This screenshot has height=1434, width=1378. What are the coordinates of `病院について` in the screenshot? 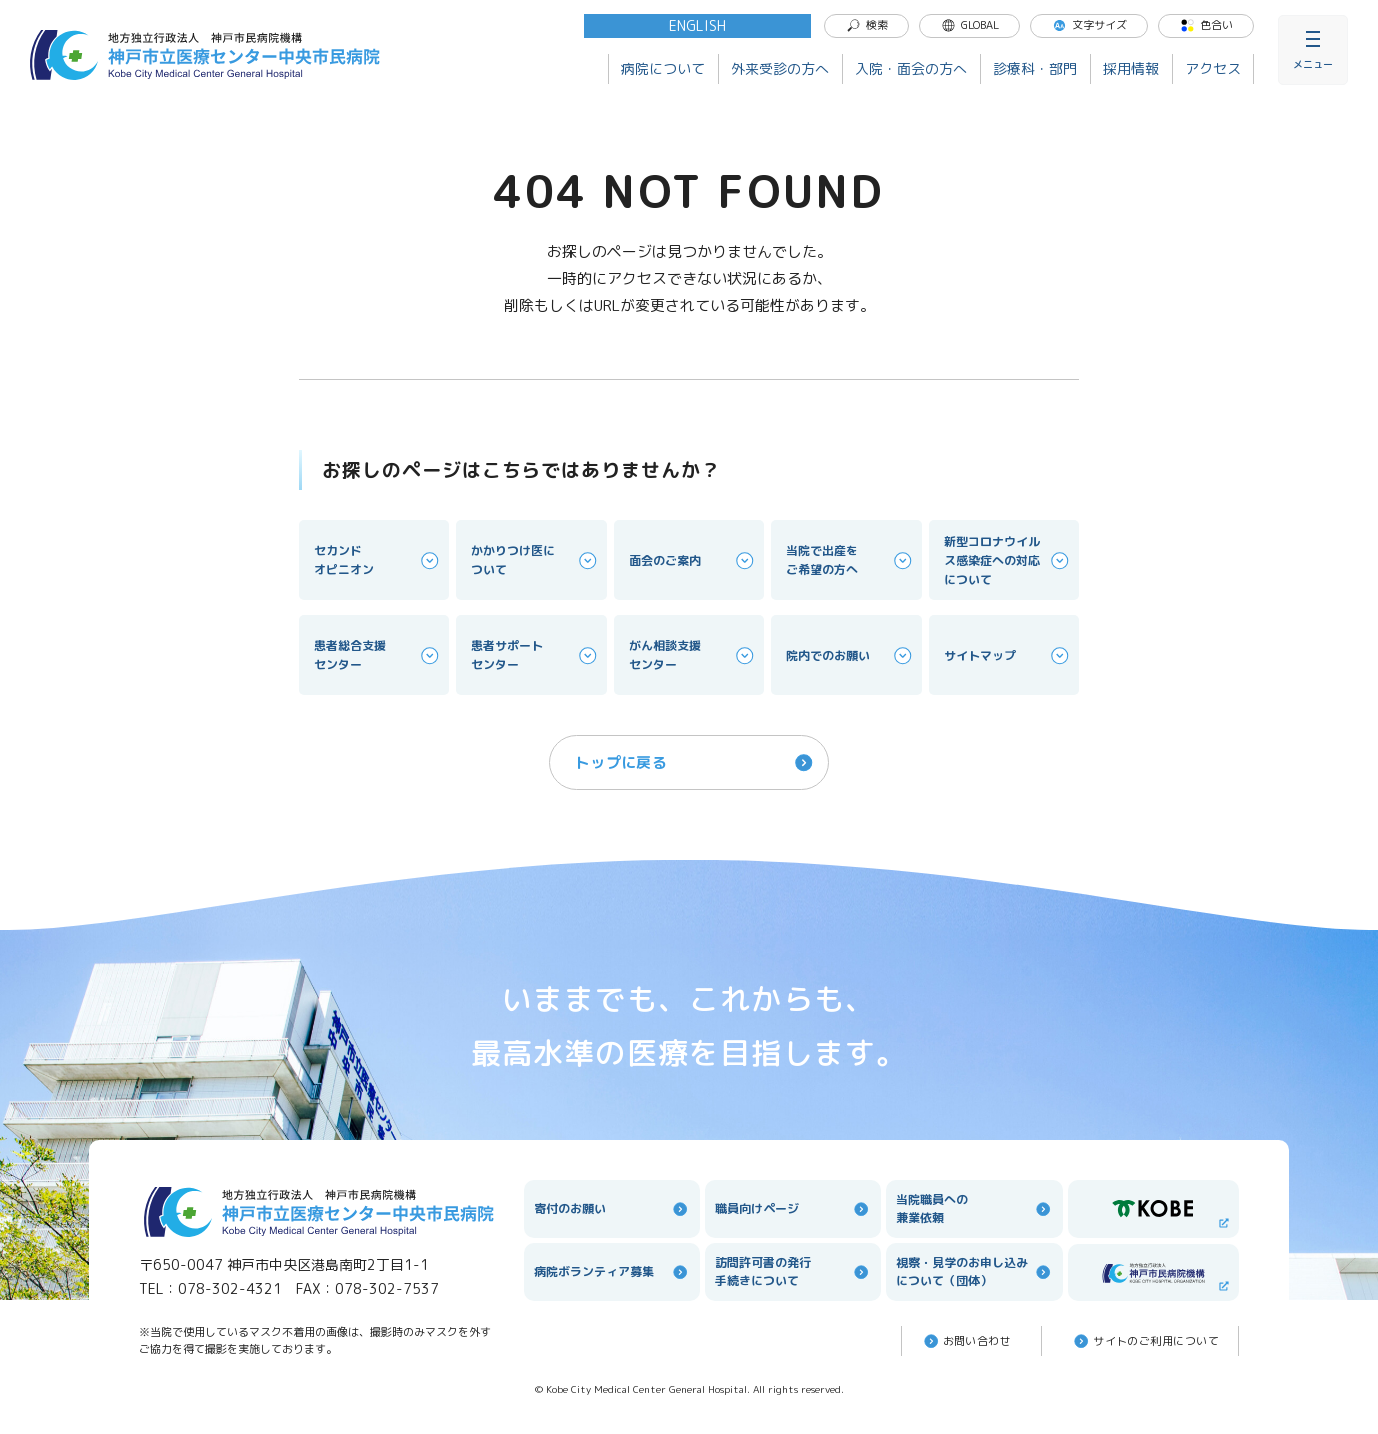 It's located at (663, 68).